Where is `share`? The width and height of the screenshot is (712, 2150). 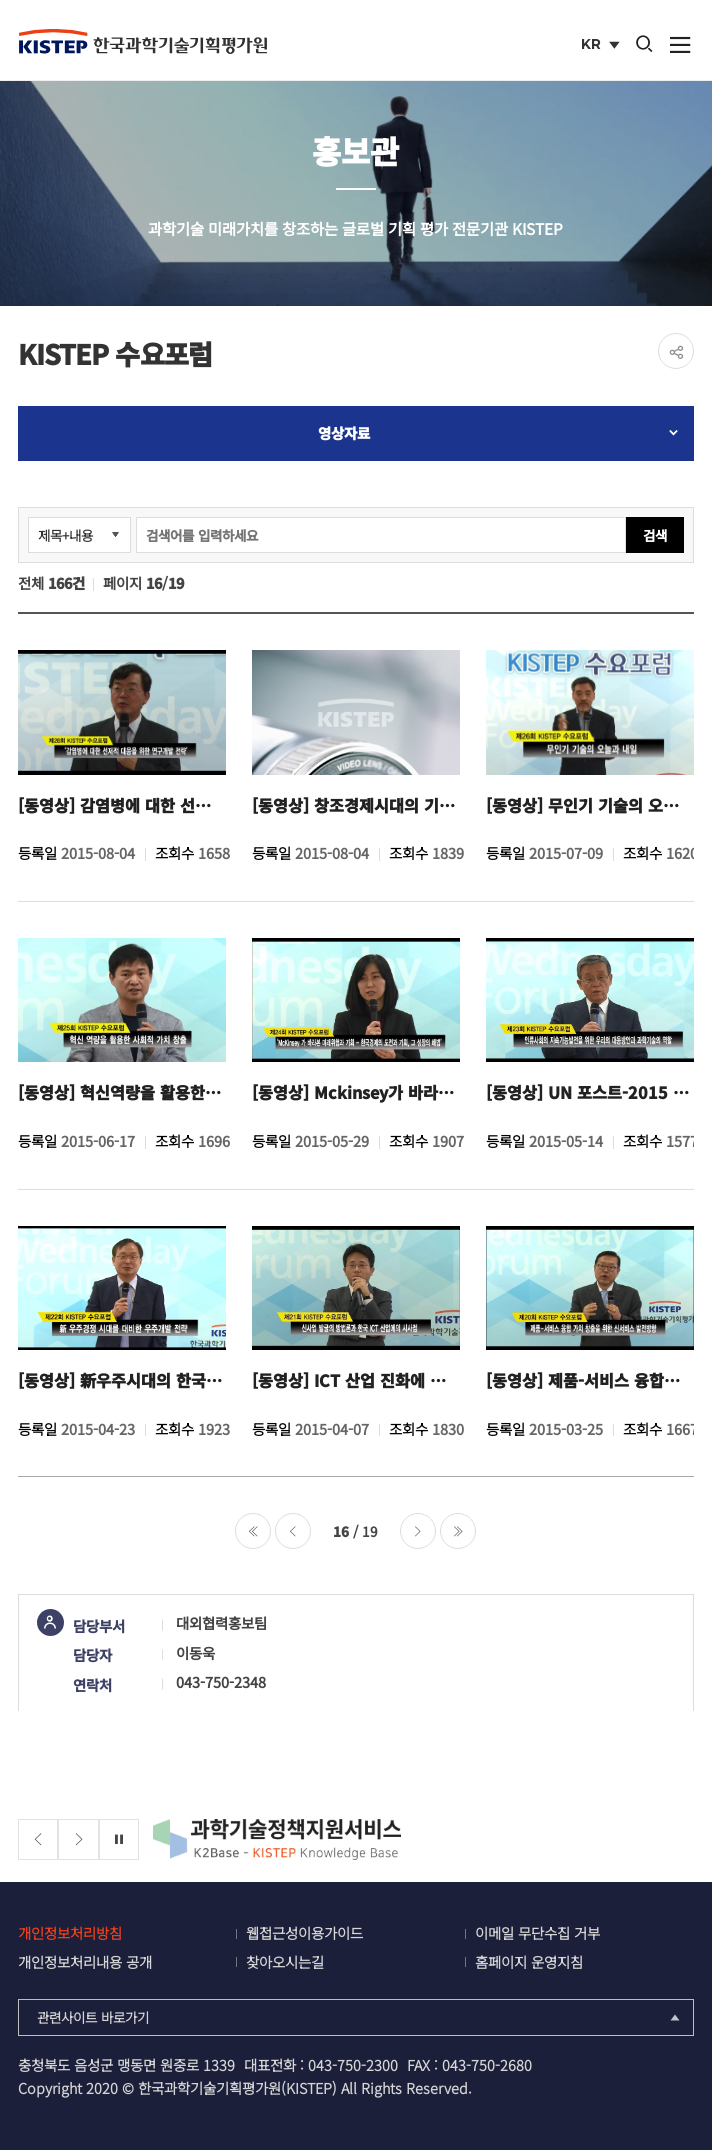 share is located at coordinates (676, 351).